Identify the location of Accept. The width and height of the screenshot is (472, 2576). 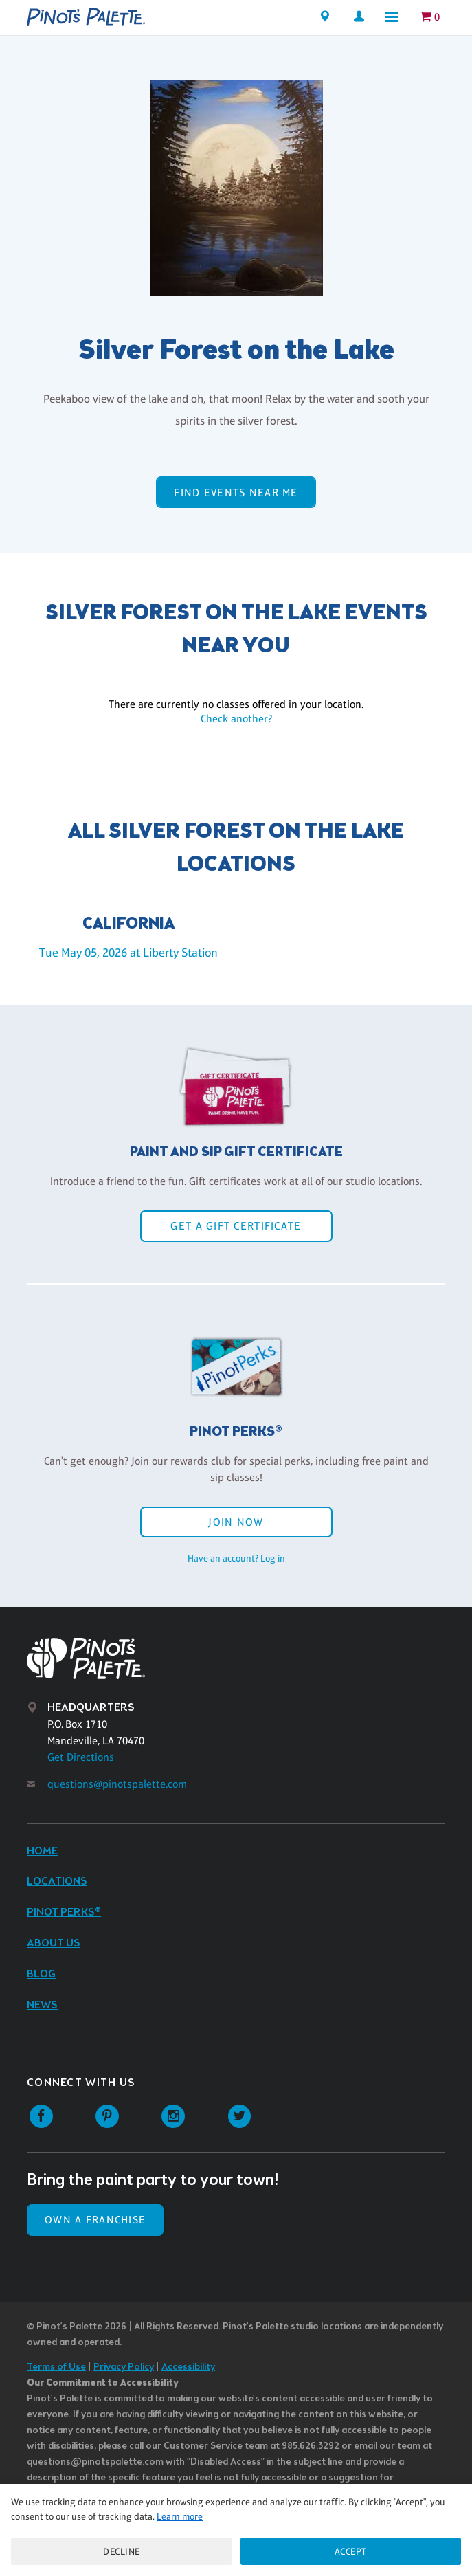
(351, 2551).